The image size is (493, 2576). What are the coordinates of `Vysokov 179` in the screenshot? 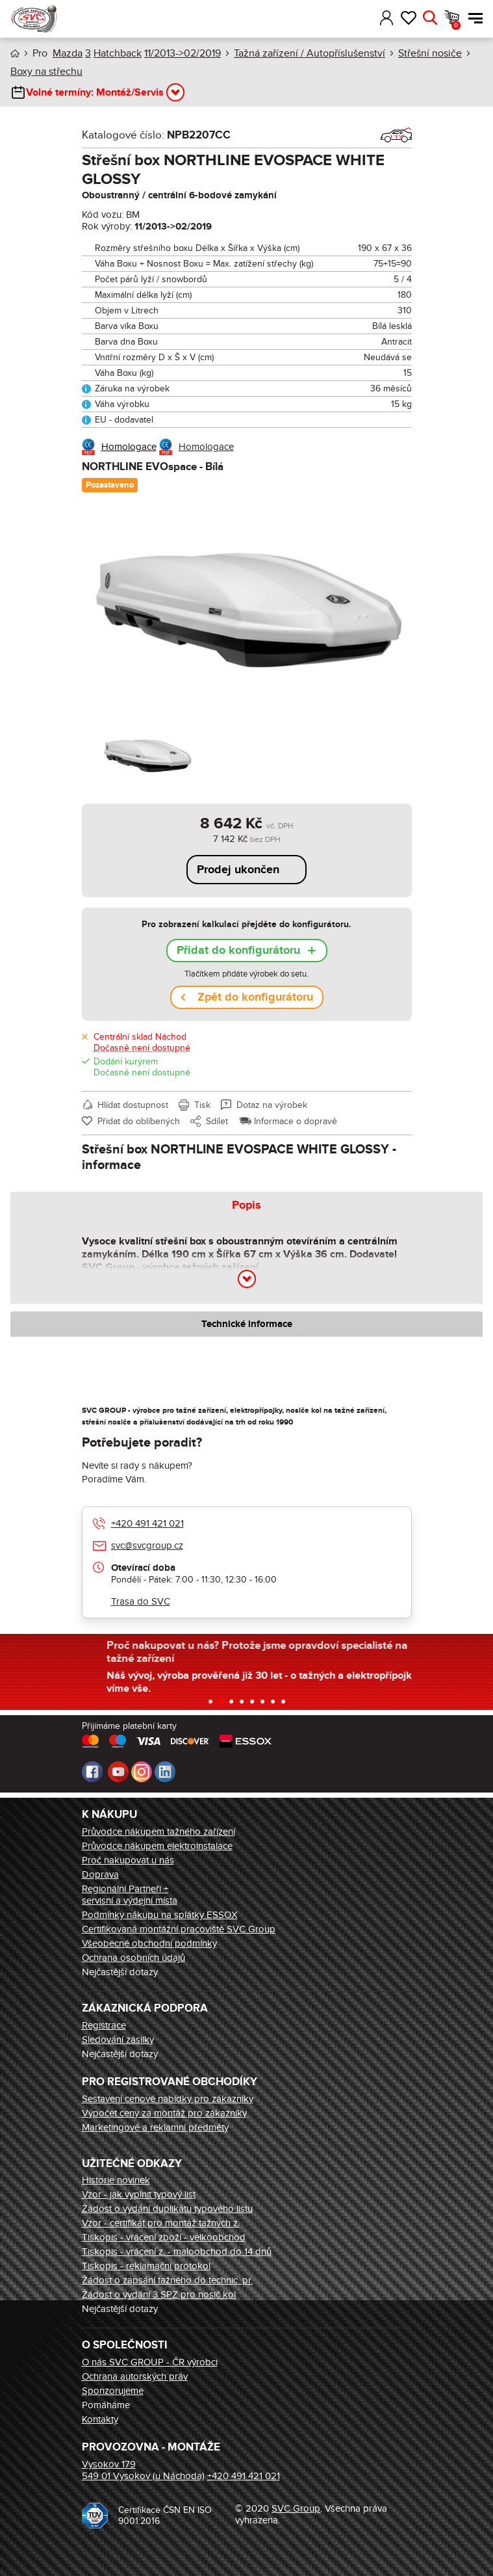 It's located at (109, 2464).